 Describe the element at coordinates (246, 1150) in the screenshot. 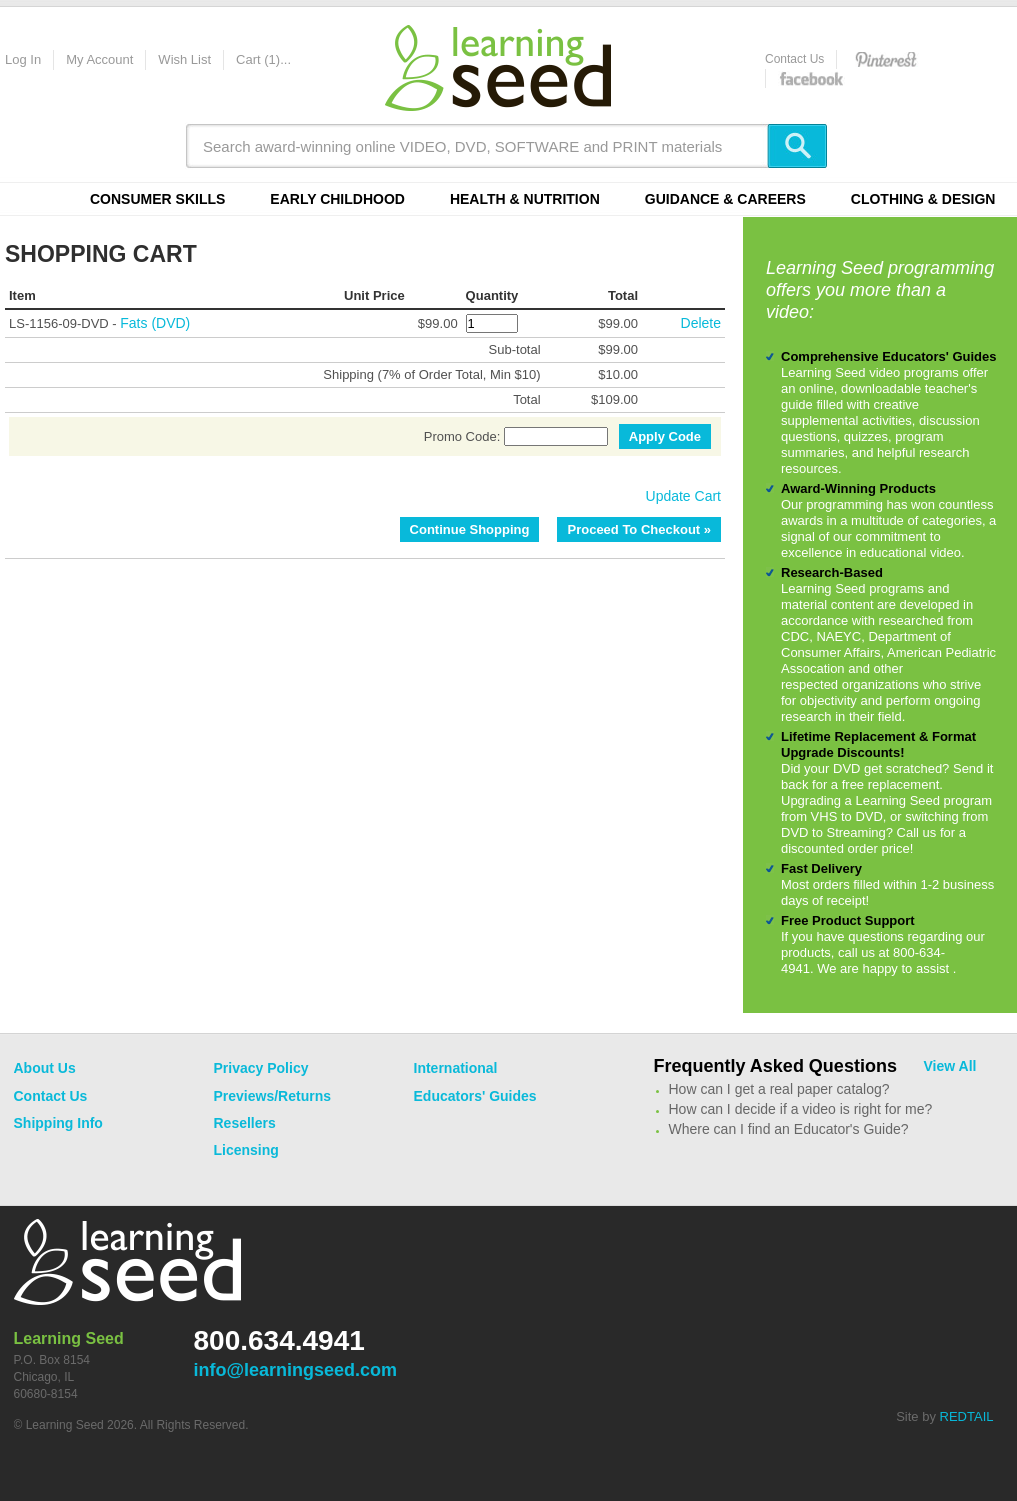

I see `Licensing` at that location.